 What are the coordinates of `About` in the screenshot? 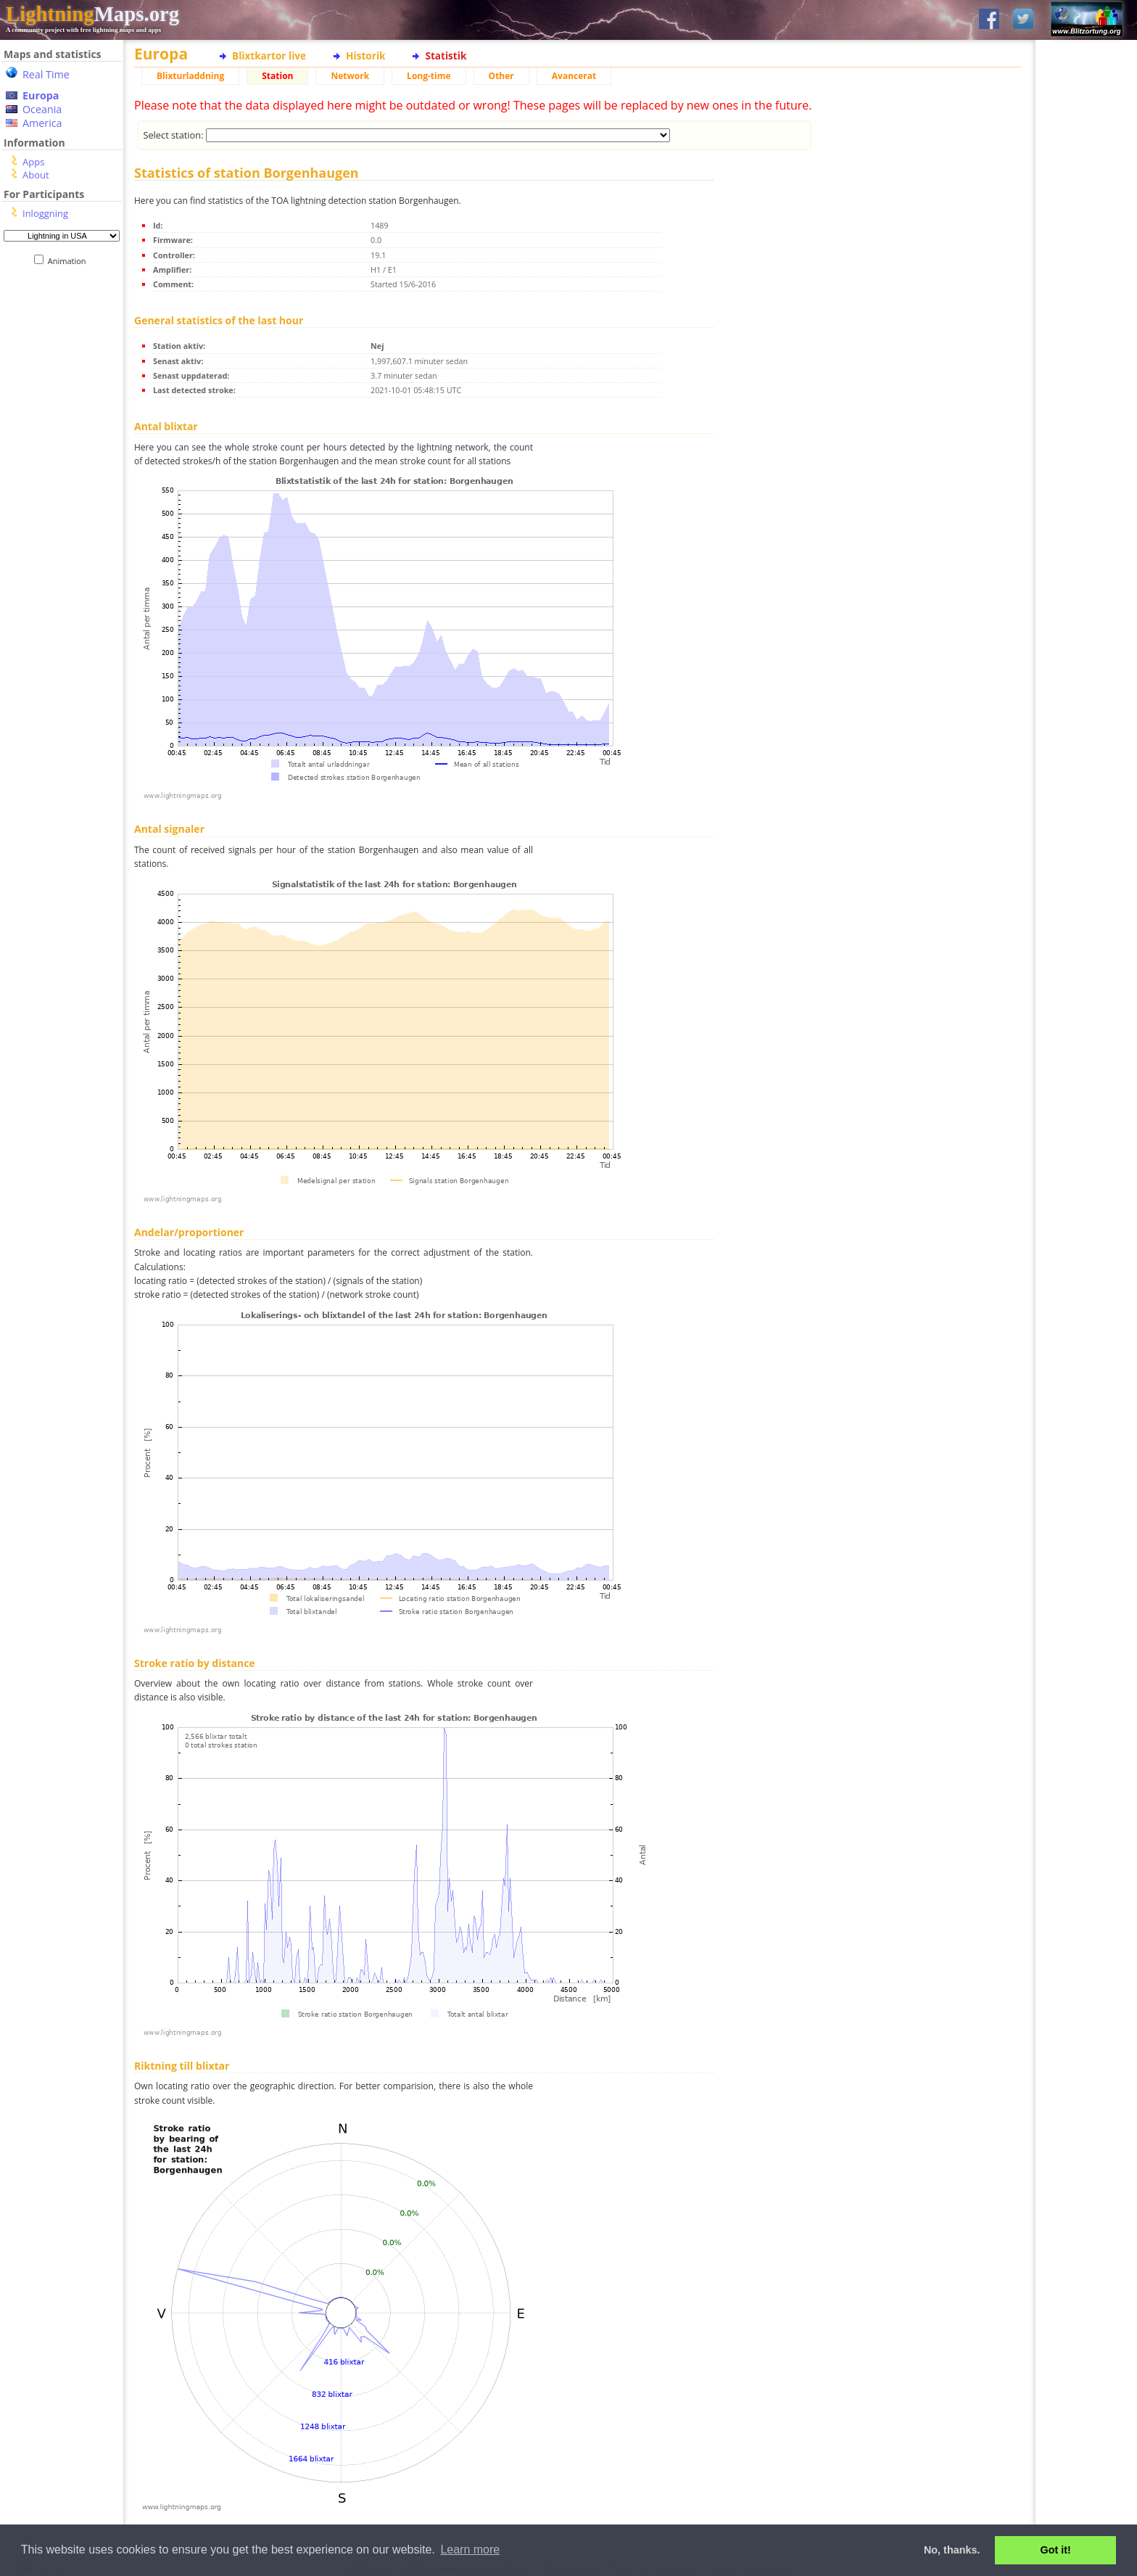 It's located at (35, 174).